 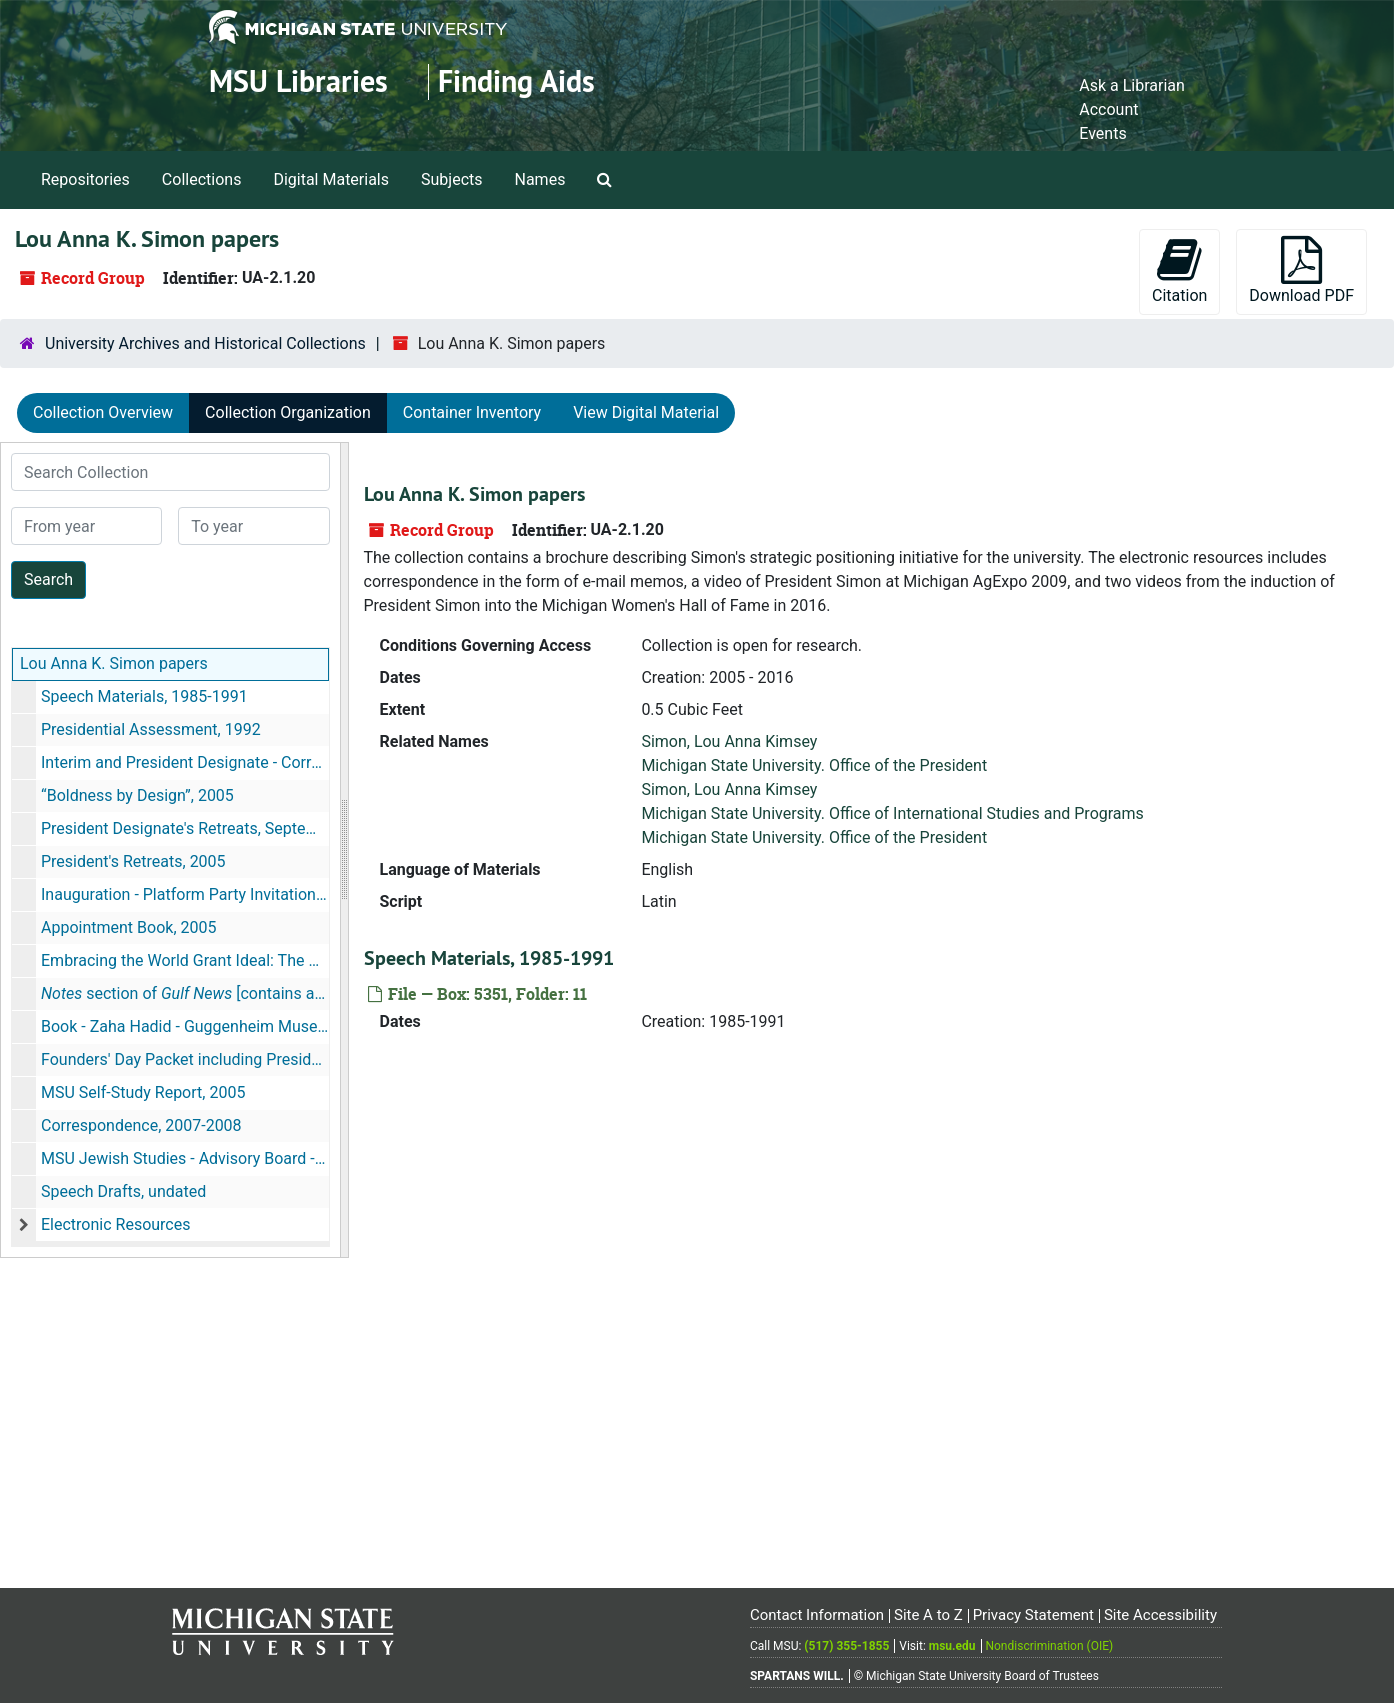 What do you see at coordinates (1179, 270) in the screenshot?
I see `Citation` at bounding box center [1179, 270].